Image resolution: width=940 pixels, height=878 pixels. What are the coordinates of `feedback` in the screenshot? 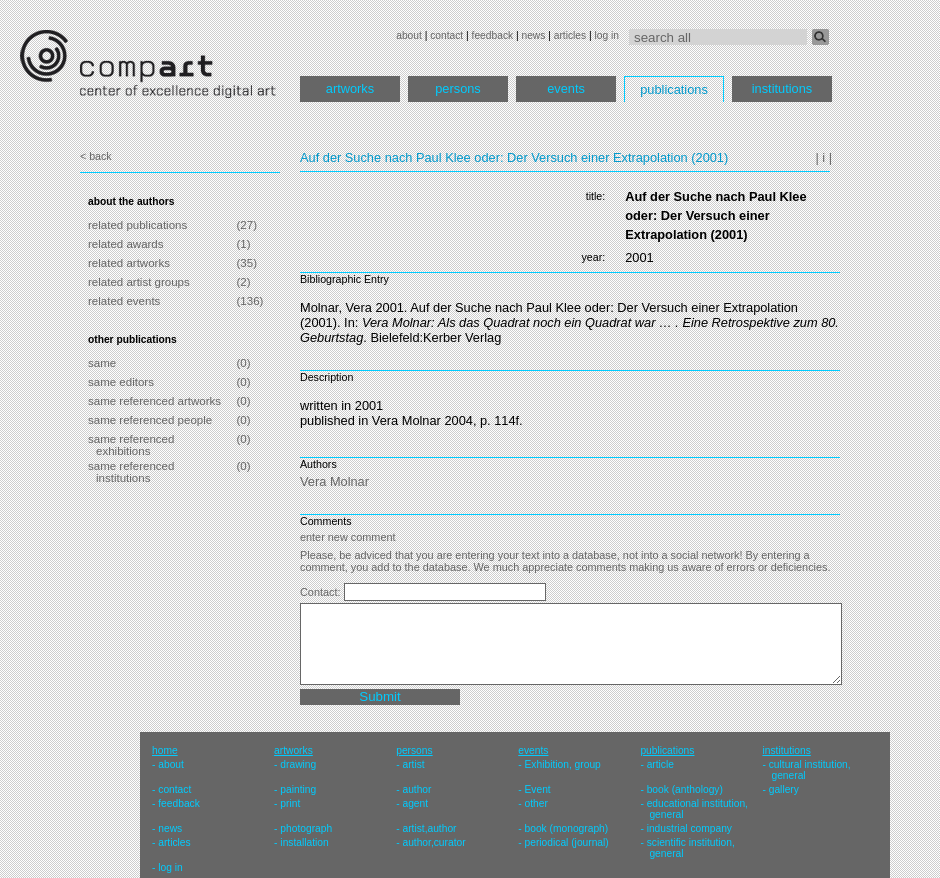 It's located at (493, 35).